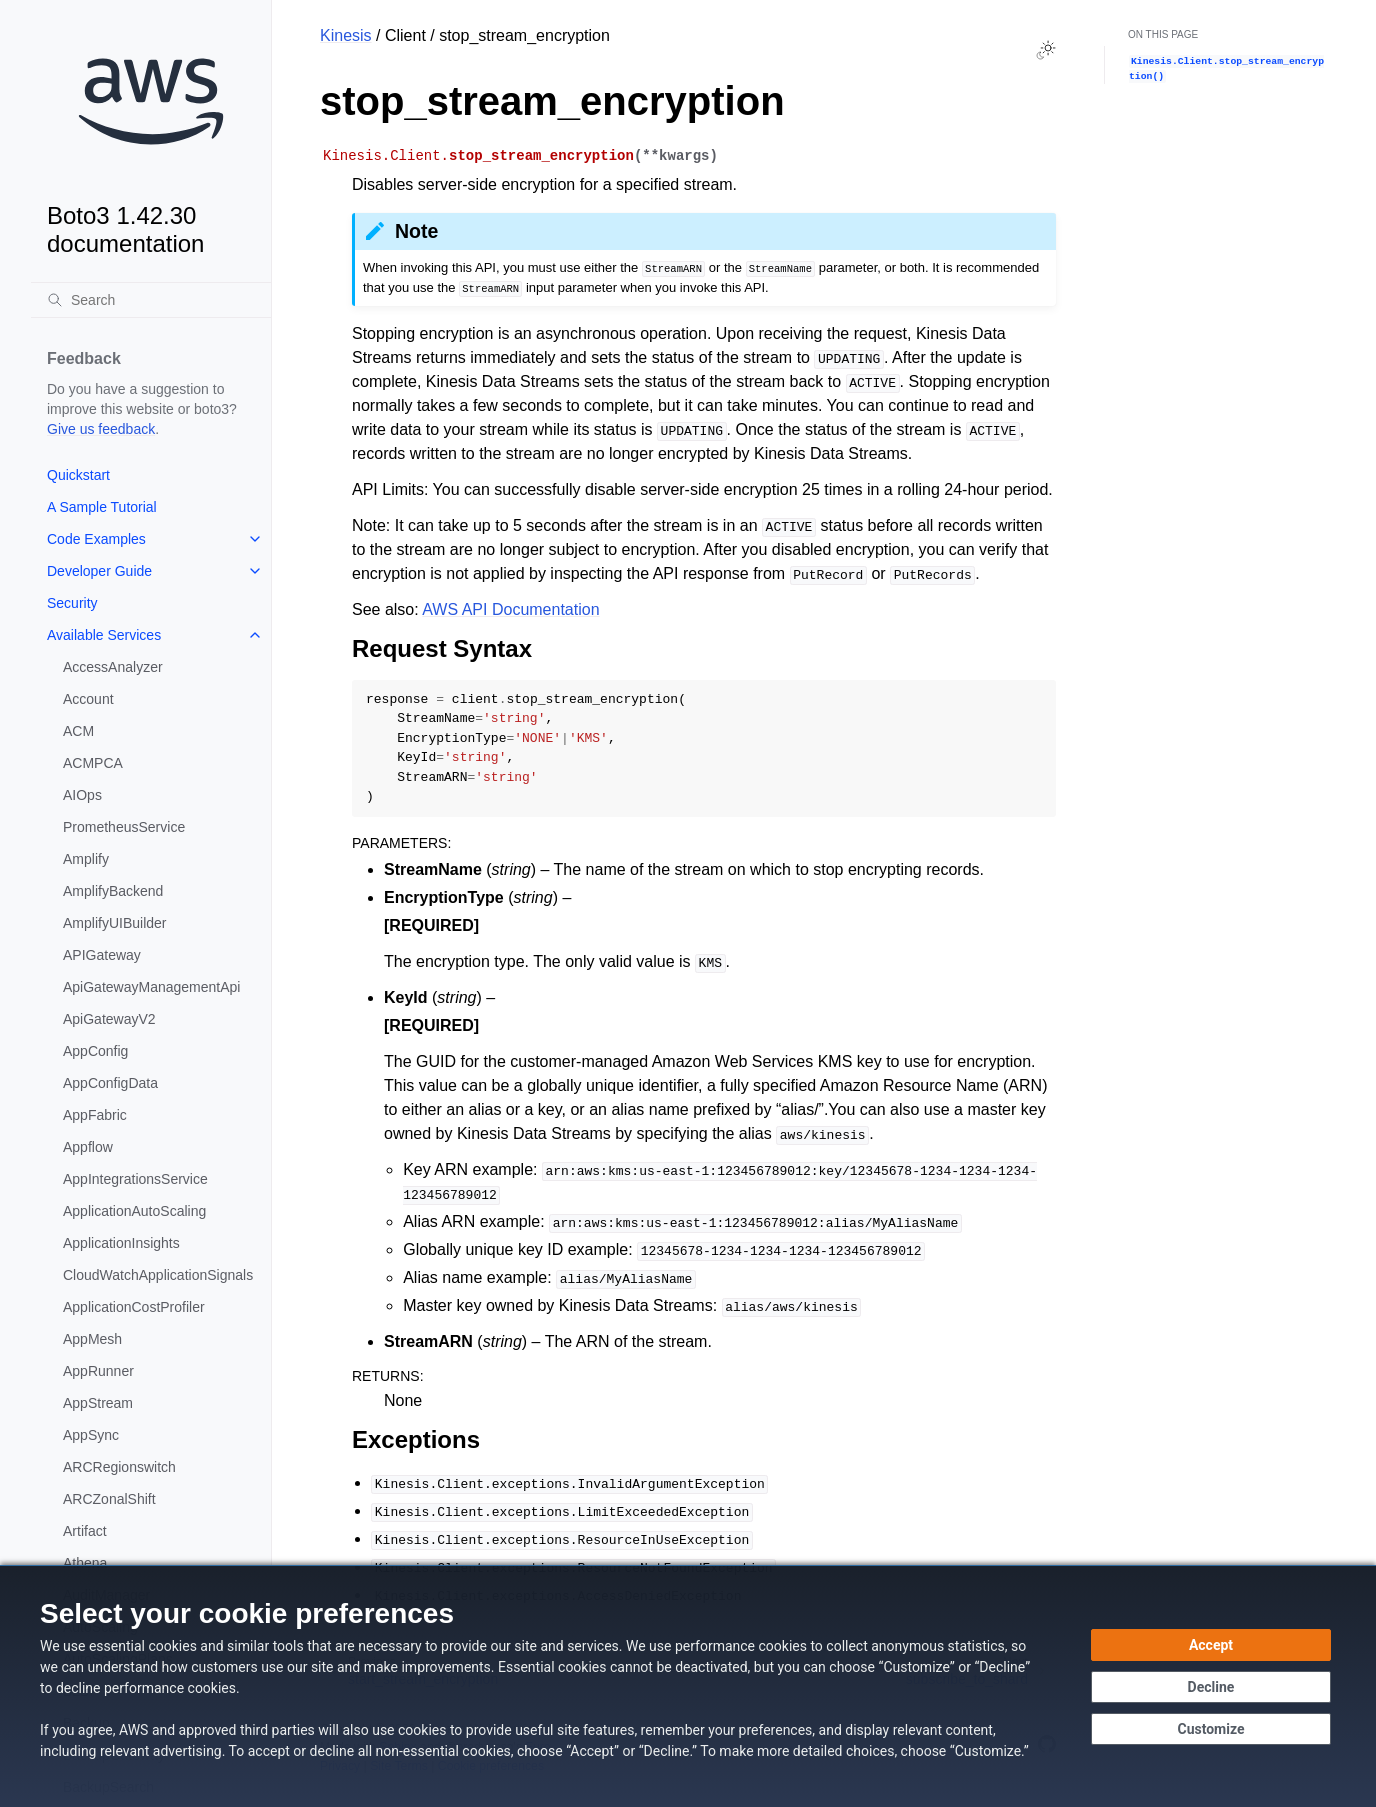  I want to click on AppFabric, so click(95, 1115).